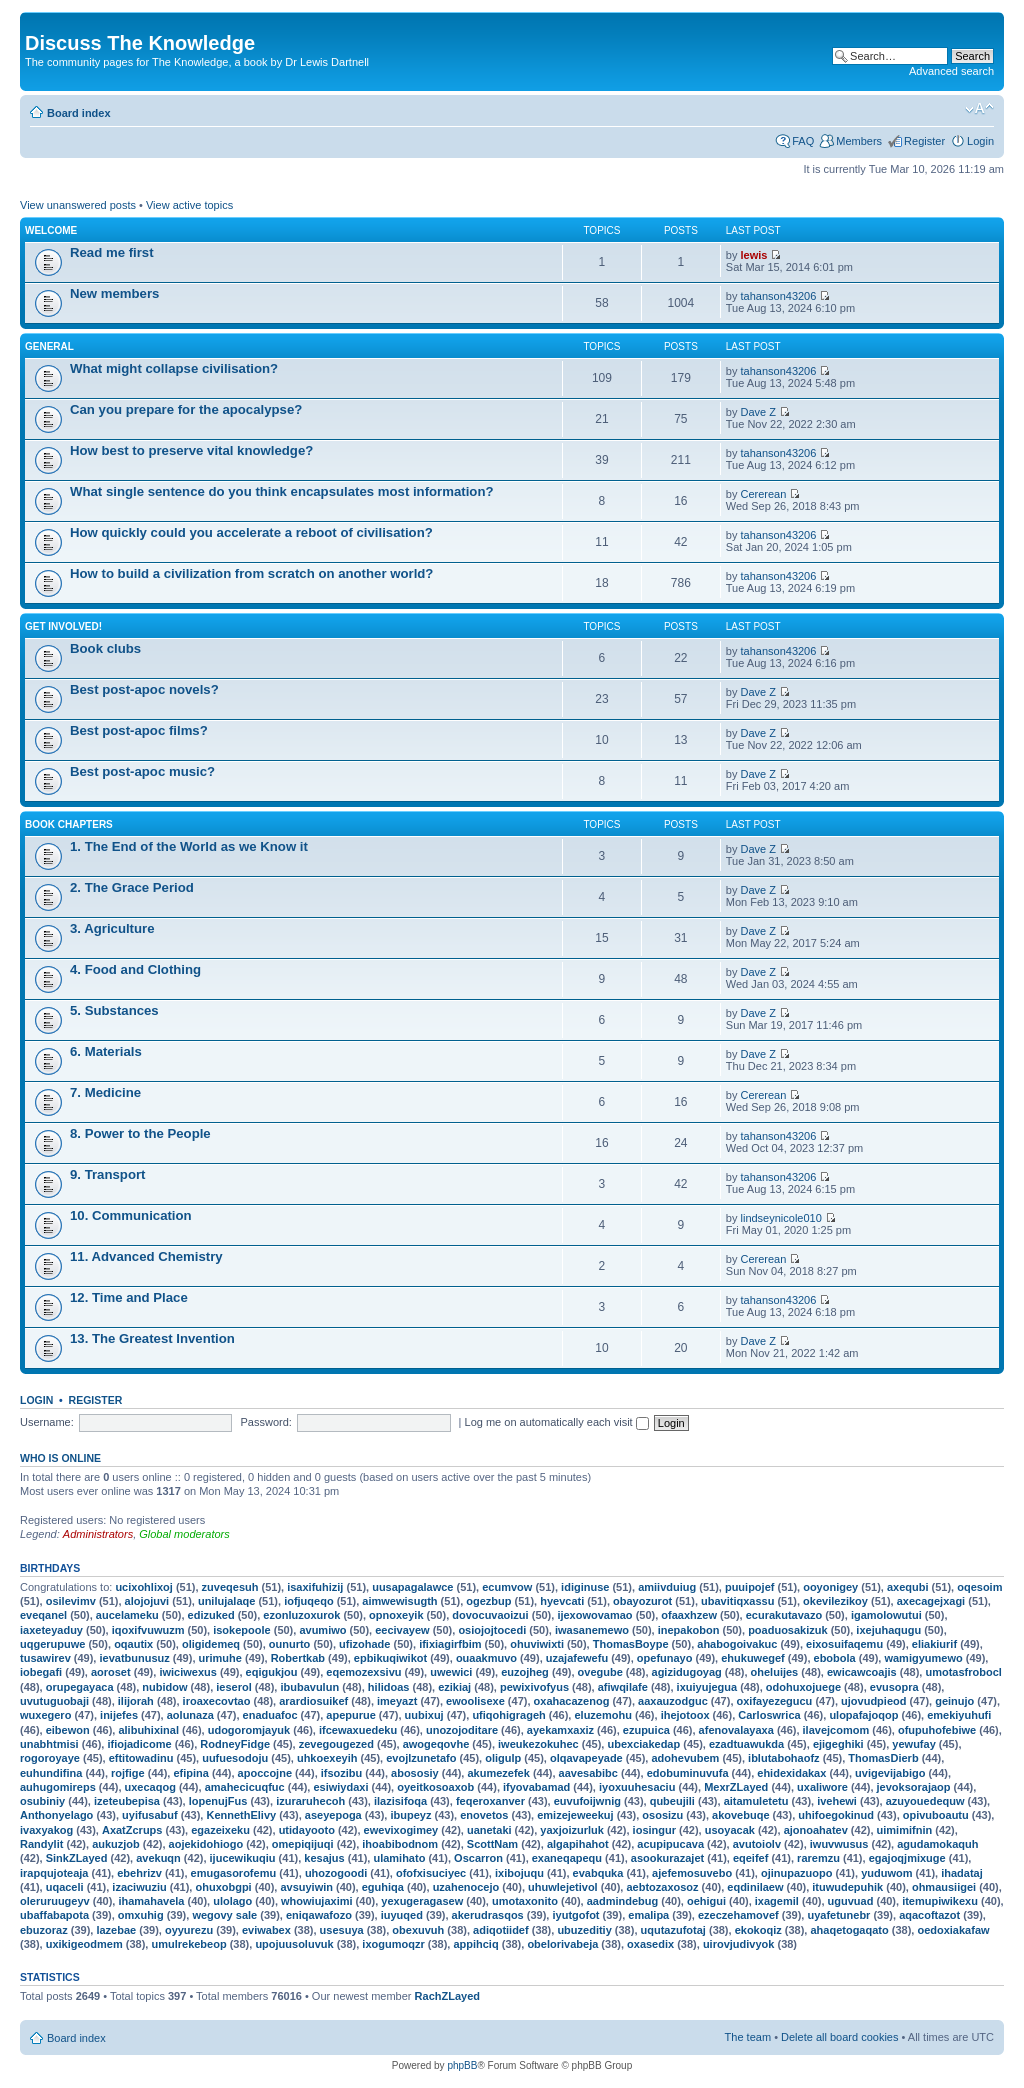 This screenshot has height=2088, width=1024. I want to click on avsuyiwin, so click(306, 1887).